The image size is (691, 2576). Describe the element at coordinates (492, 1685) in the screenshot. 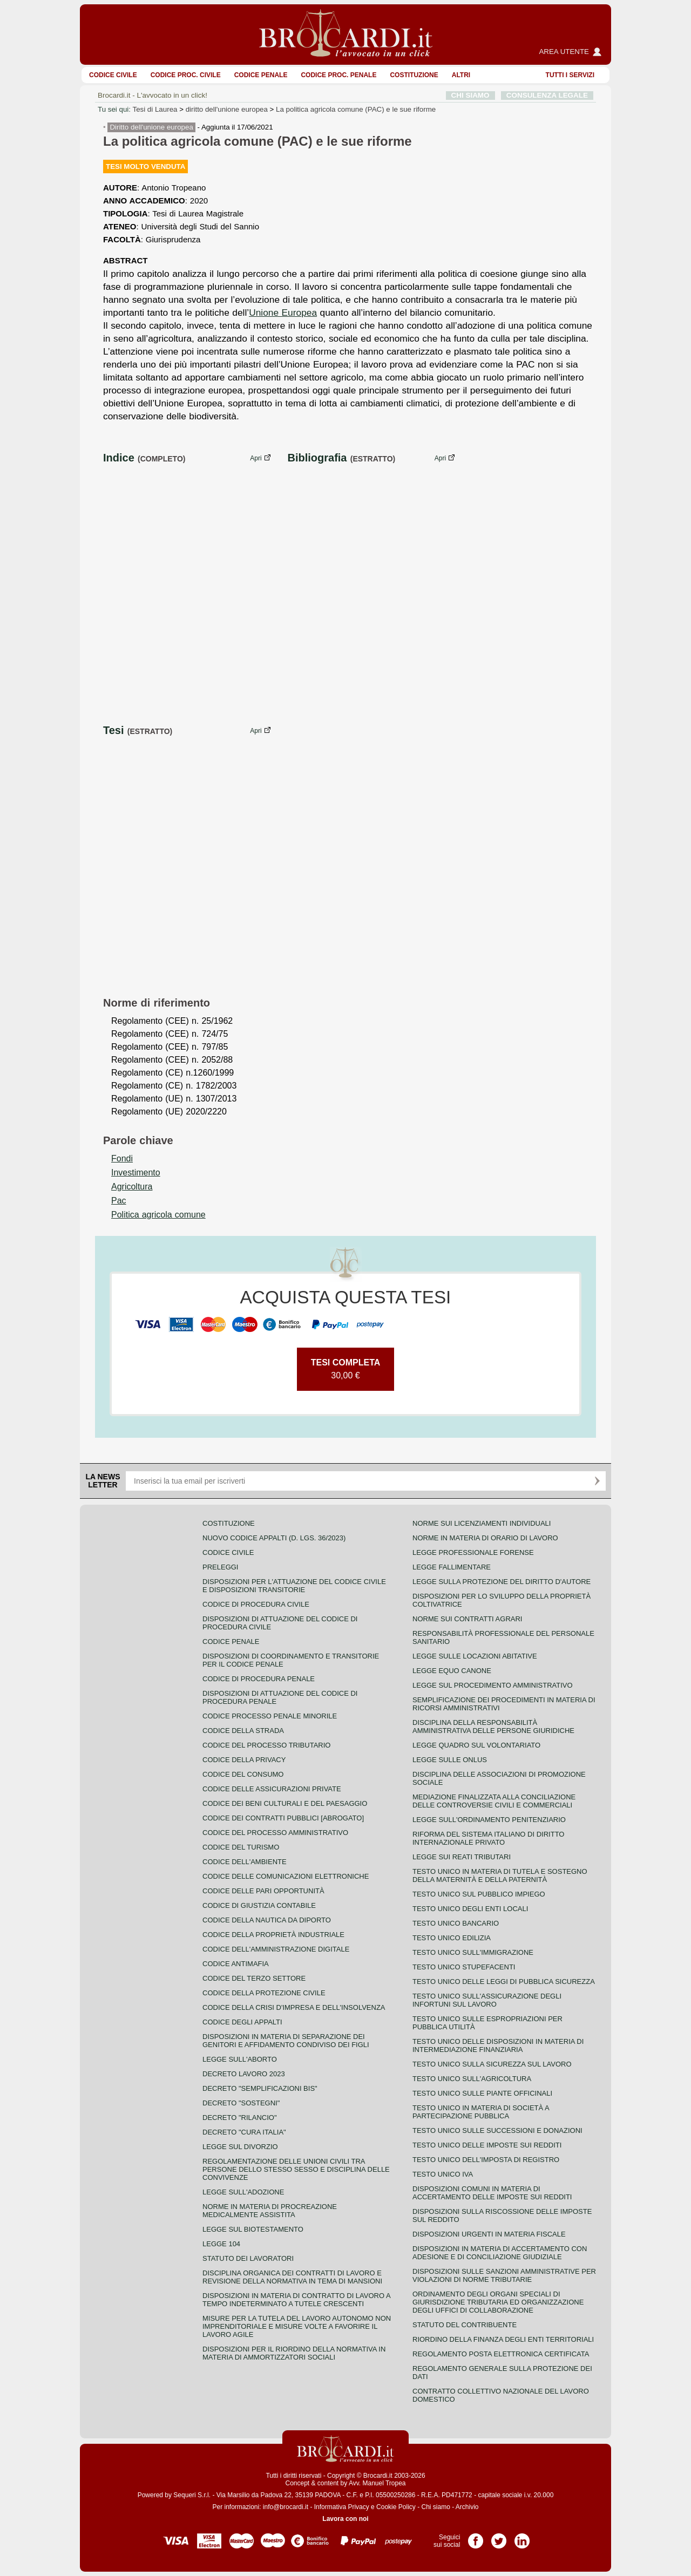

I see `Legge sul procedimento amministrativo` at that location.